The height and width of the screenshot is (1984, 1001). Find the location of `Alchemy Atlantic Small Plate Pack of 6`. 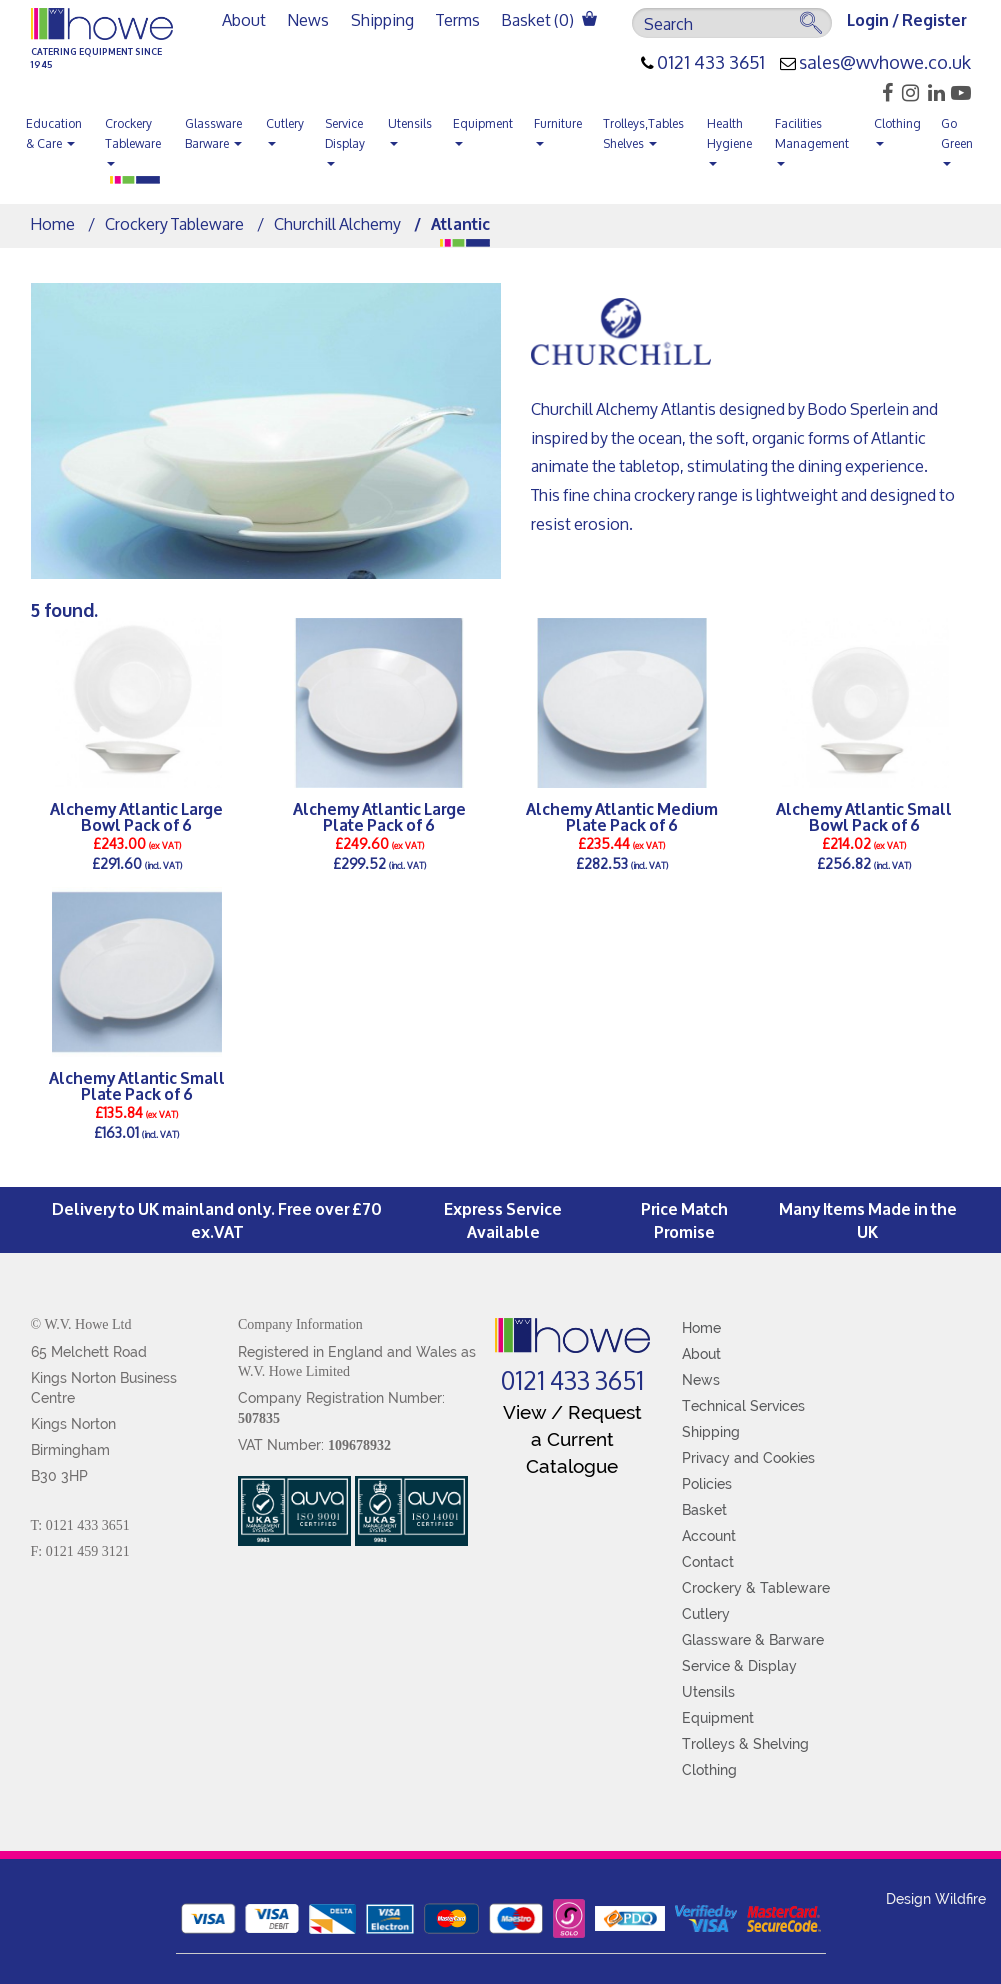

Alchemy Atlantic Small Plate Pack of 6 is located at coordinates (137, 1085).